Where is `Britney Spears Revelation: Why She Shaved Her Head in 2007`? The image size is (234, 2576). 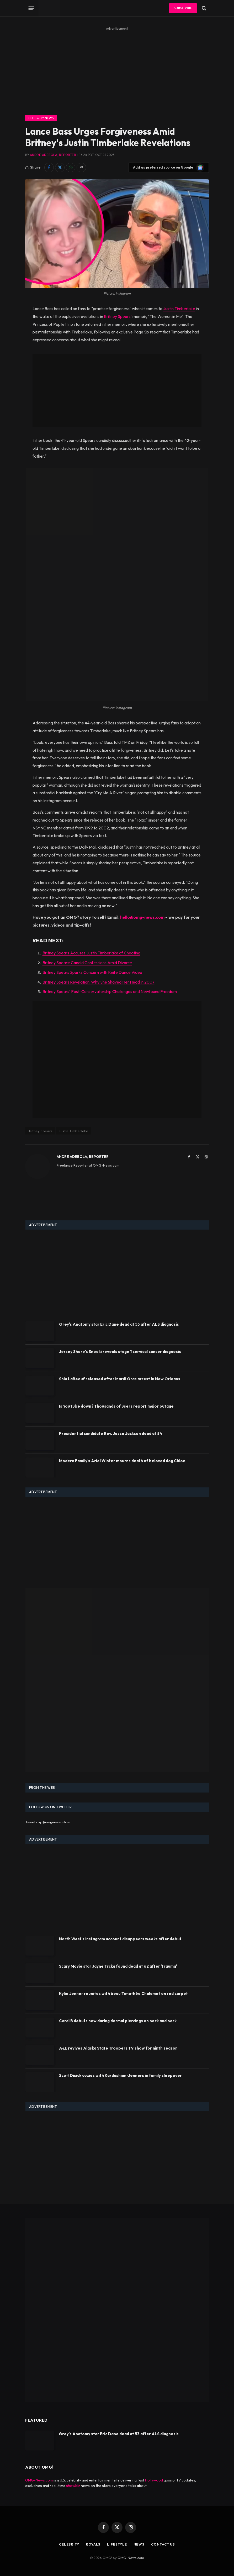 Britney Spears Revelation: Why She Shaved Her Head in 2007 is located at coordinates (98, 982).